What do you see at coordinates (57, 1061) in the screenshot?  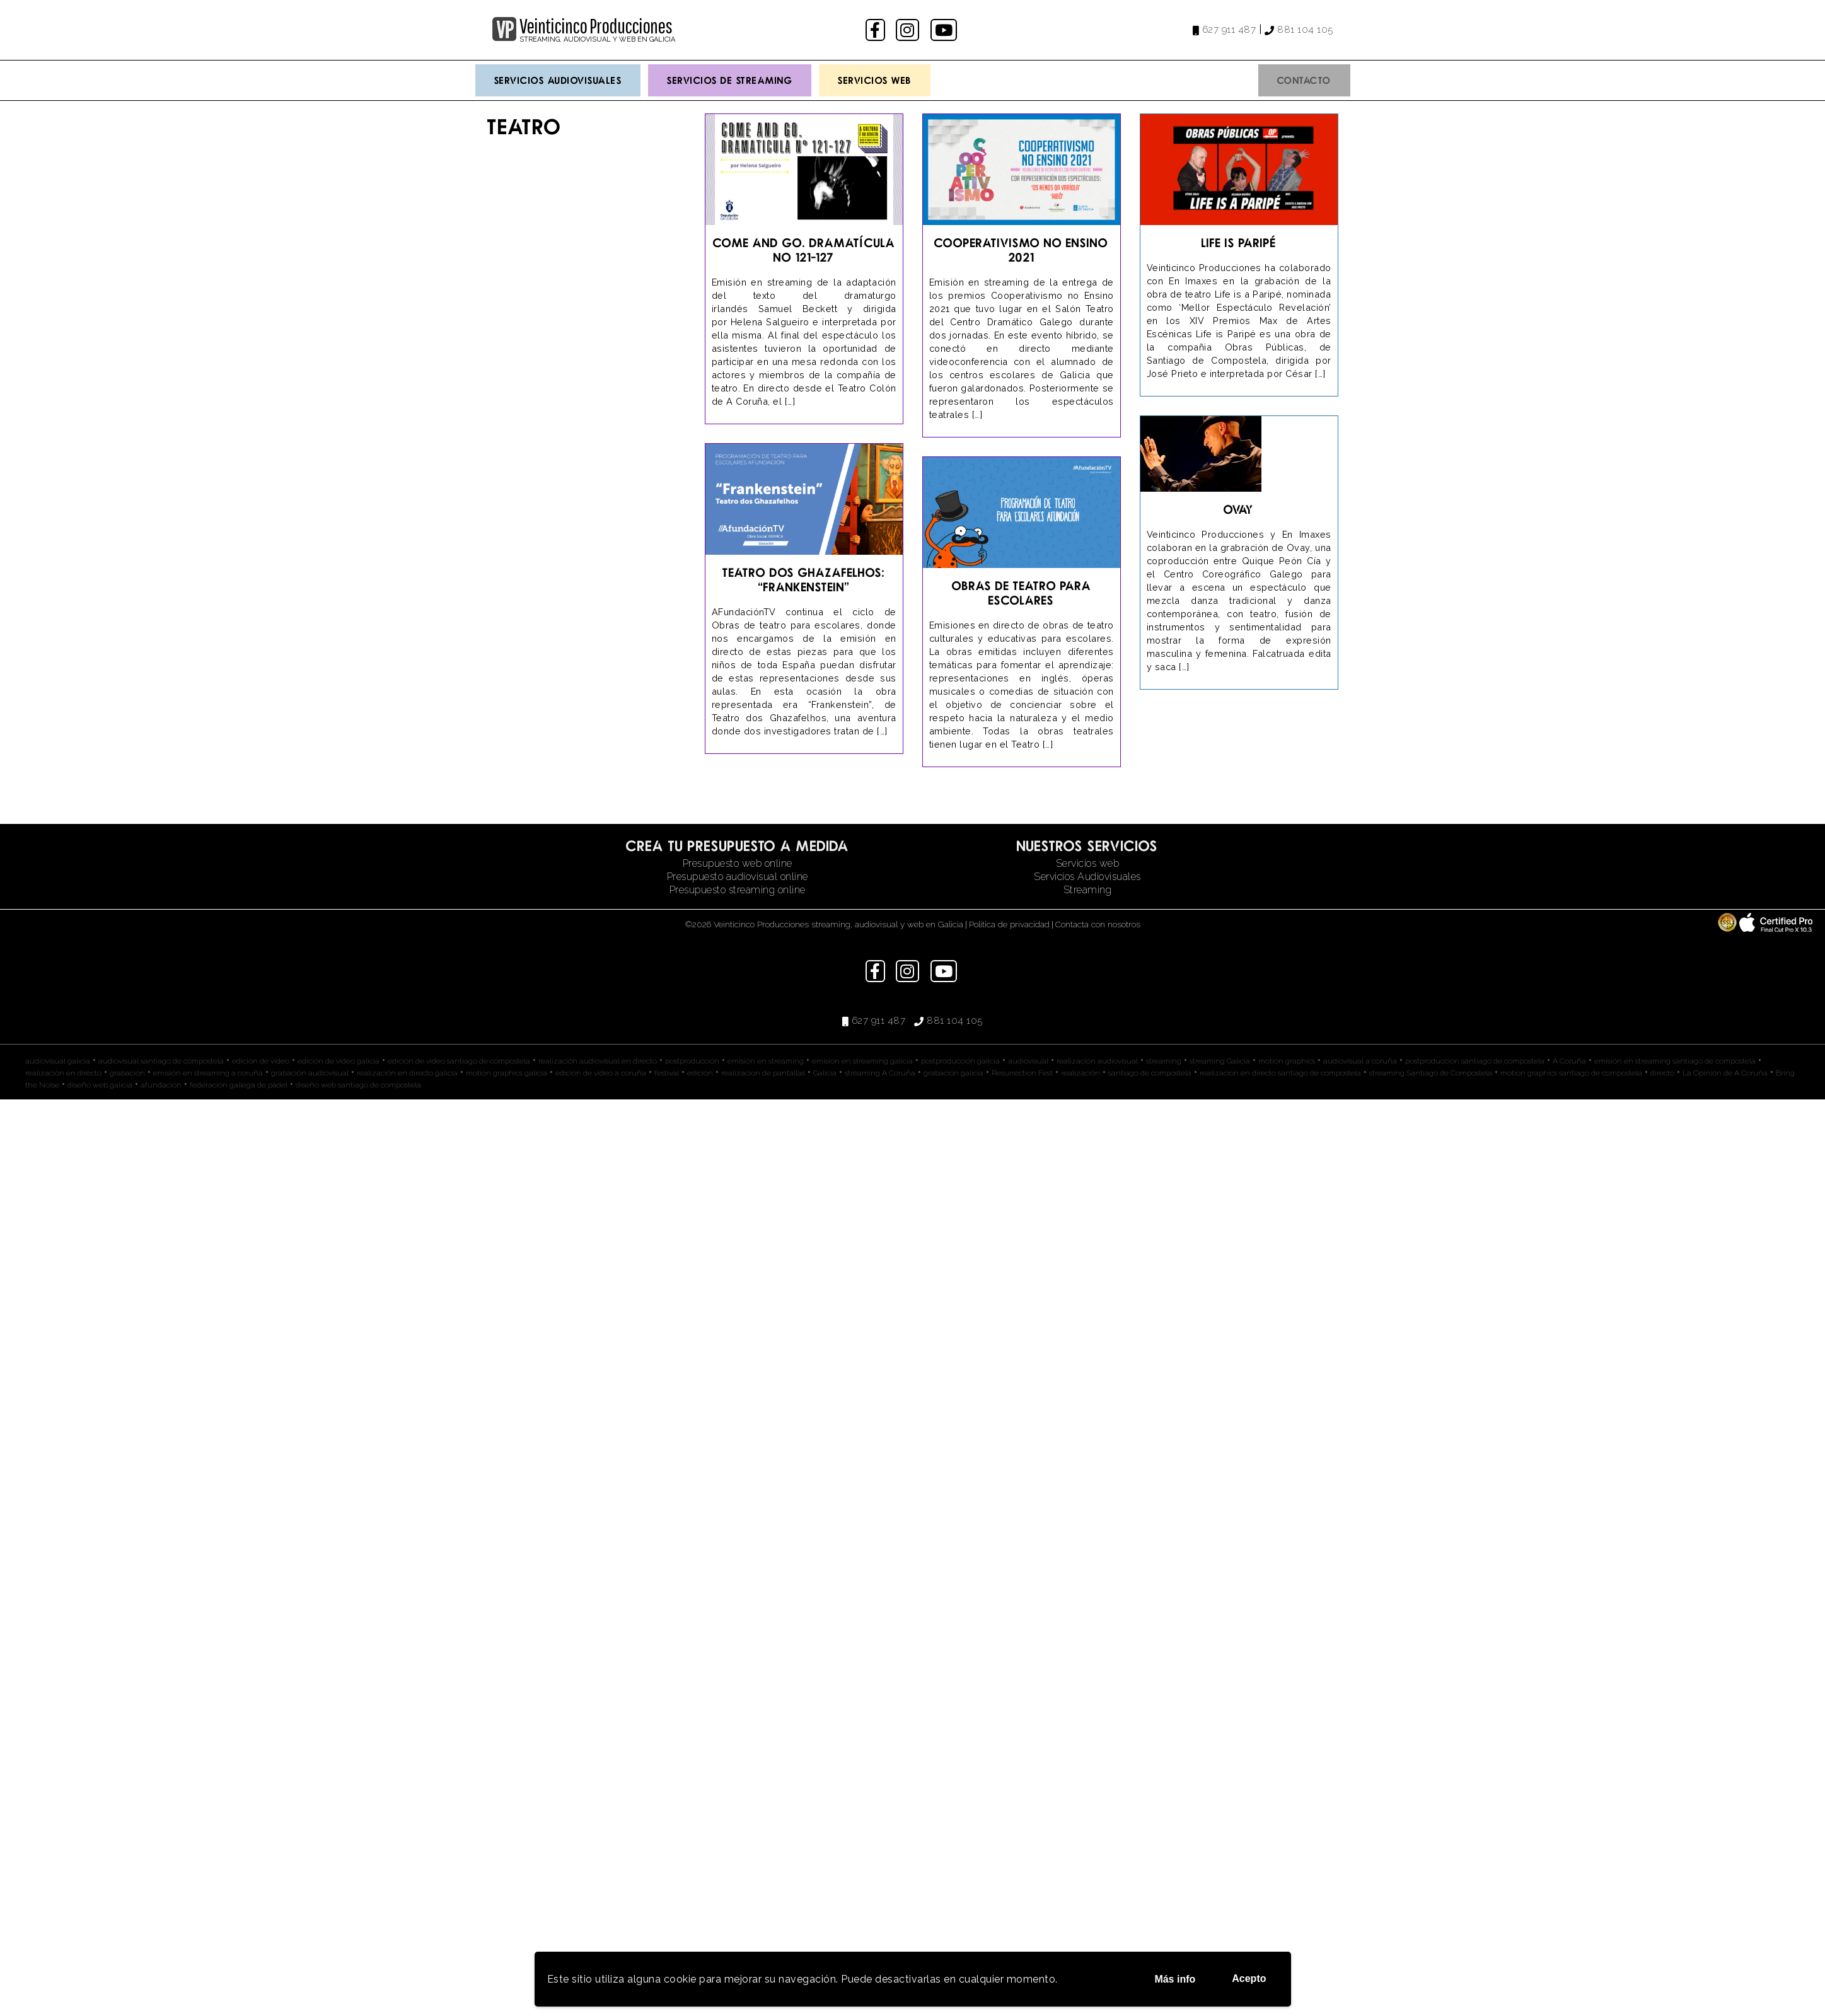 I see `audiovisual galicia` at bounding box center [57, 1061].